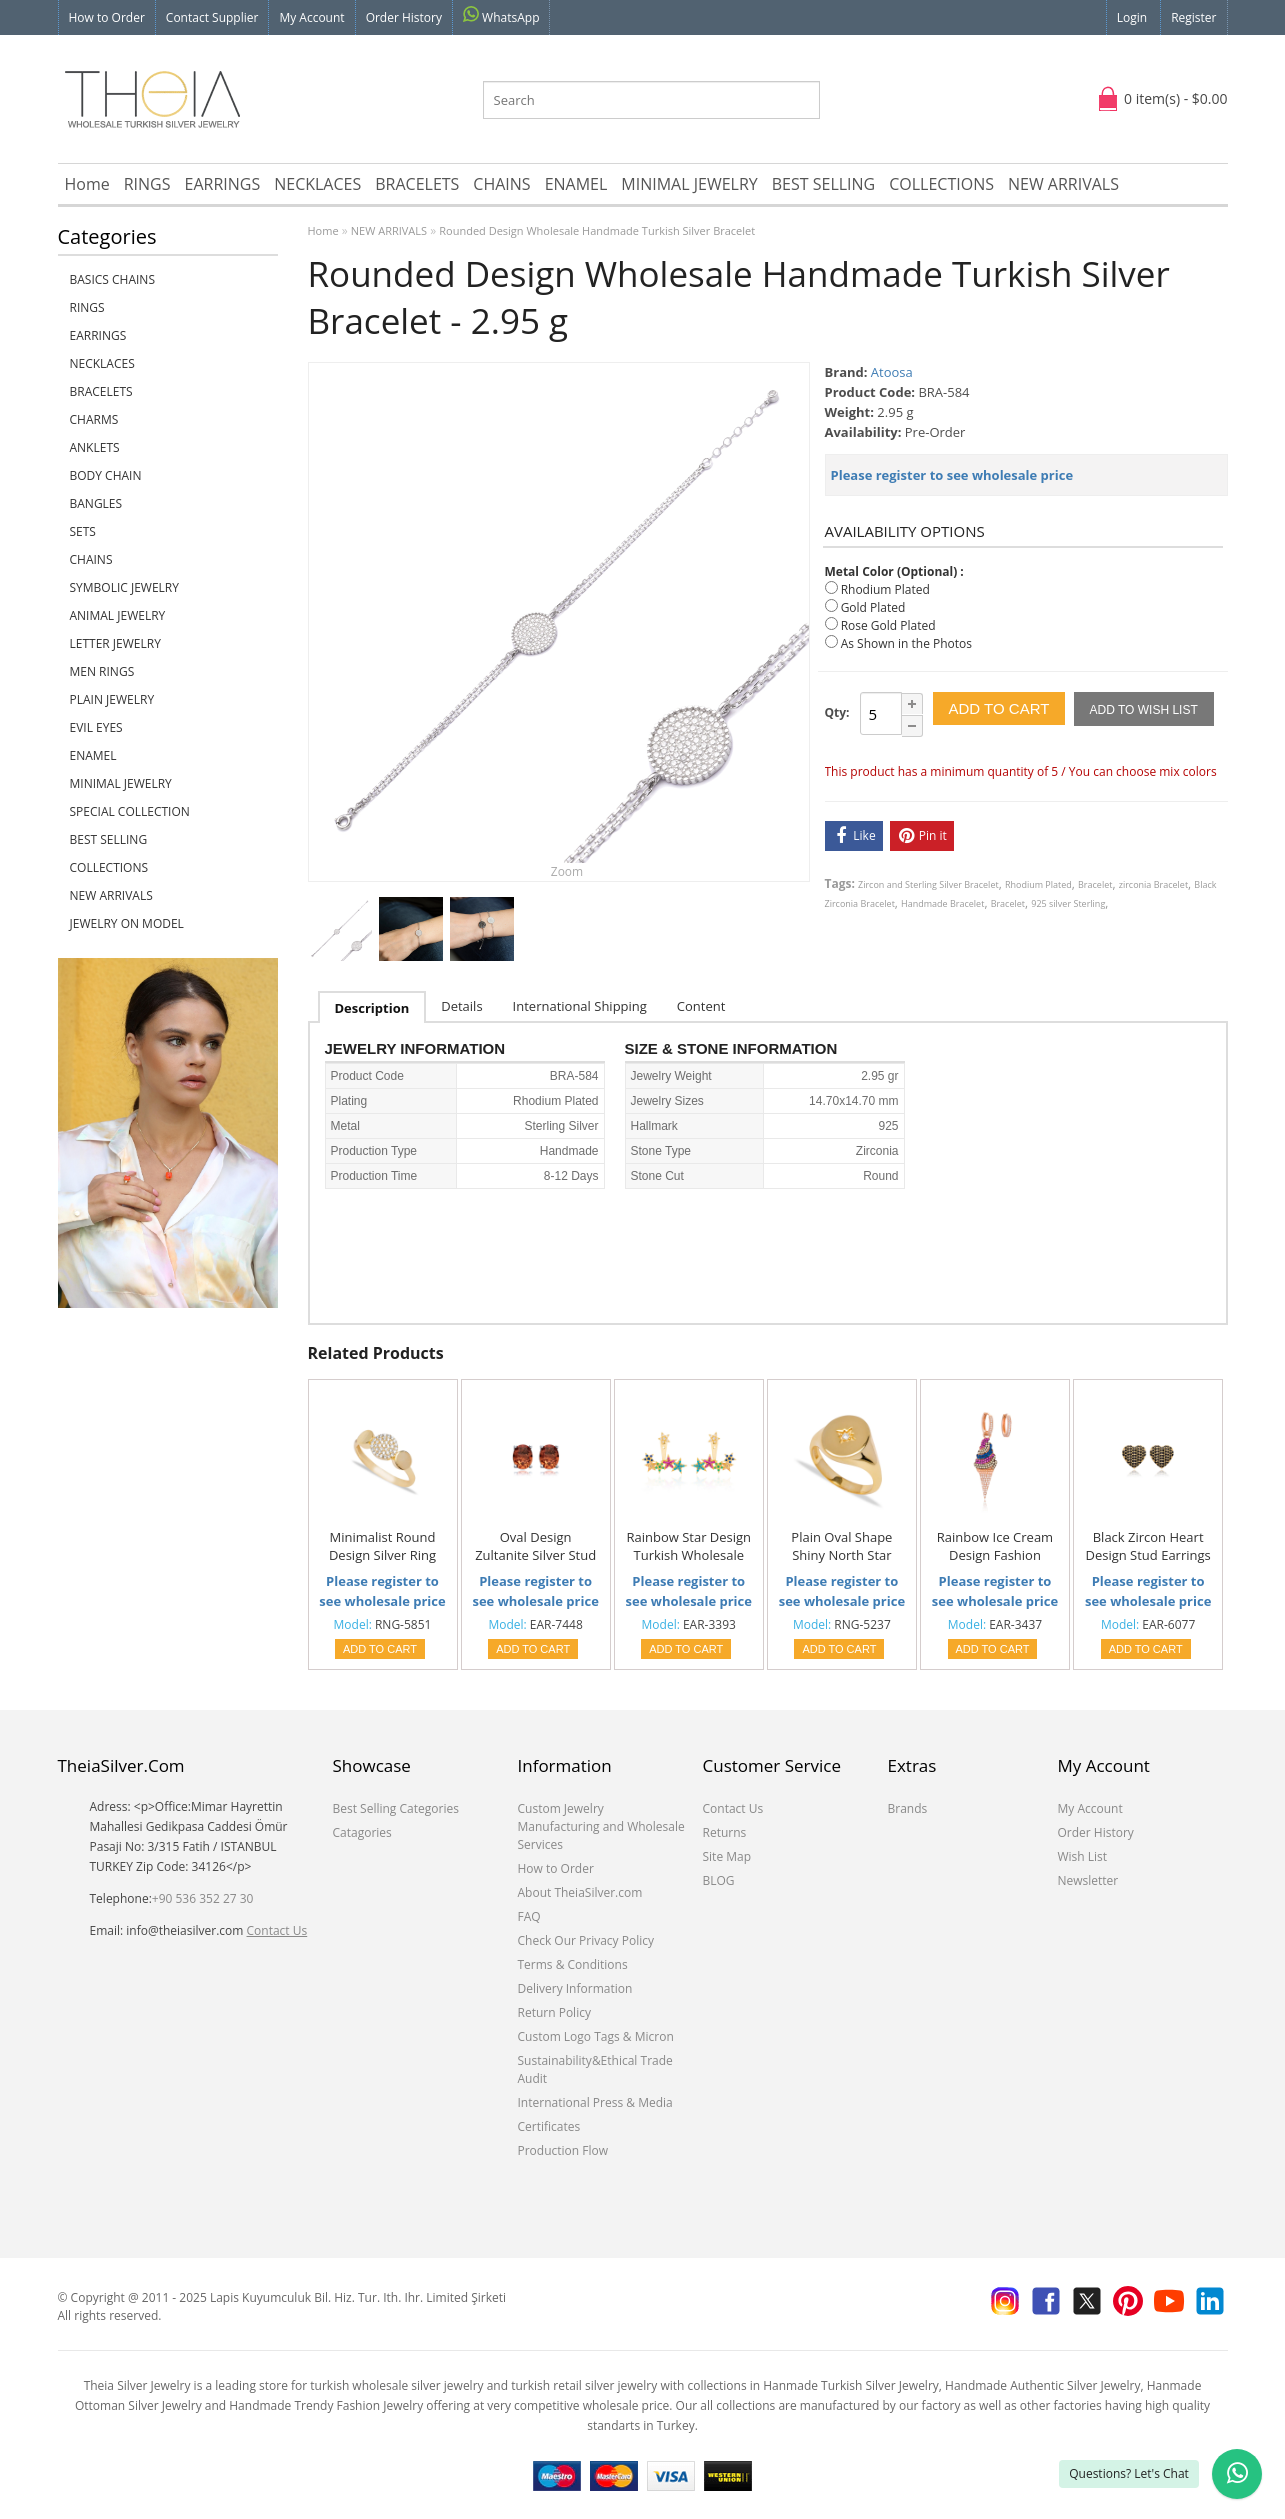 The image size is (1285, 2519). I want to click on ANIMAL JEWELRY, so click(118, 615).